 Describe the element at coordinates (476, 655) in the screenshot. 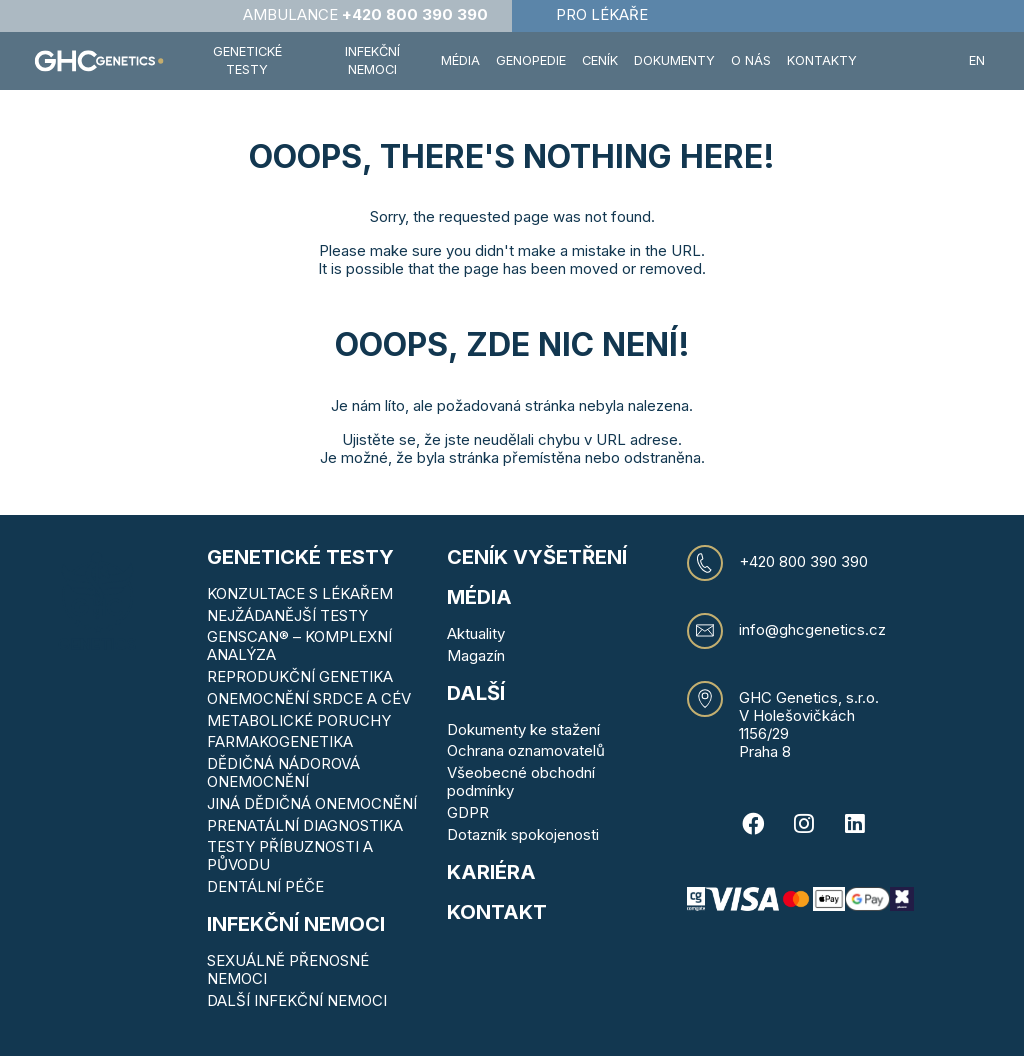

I see `Magazín` at that location.